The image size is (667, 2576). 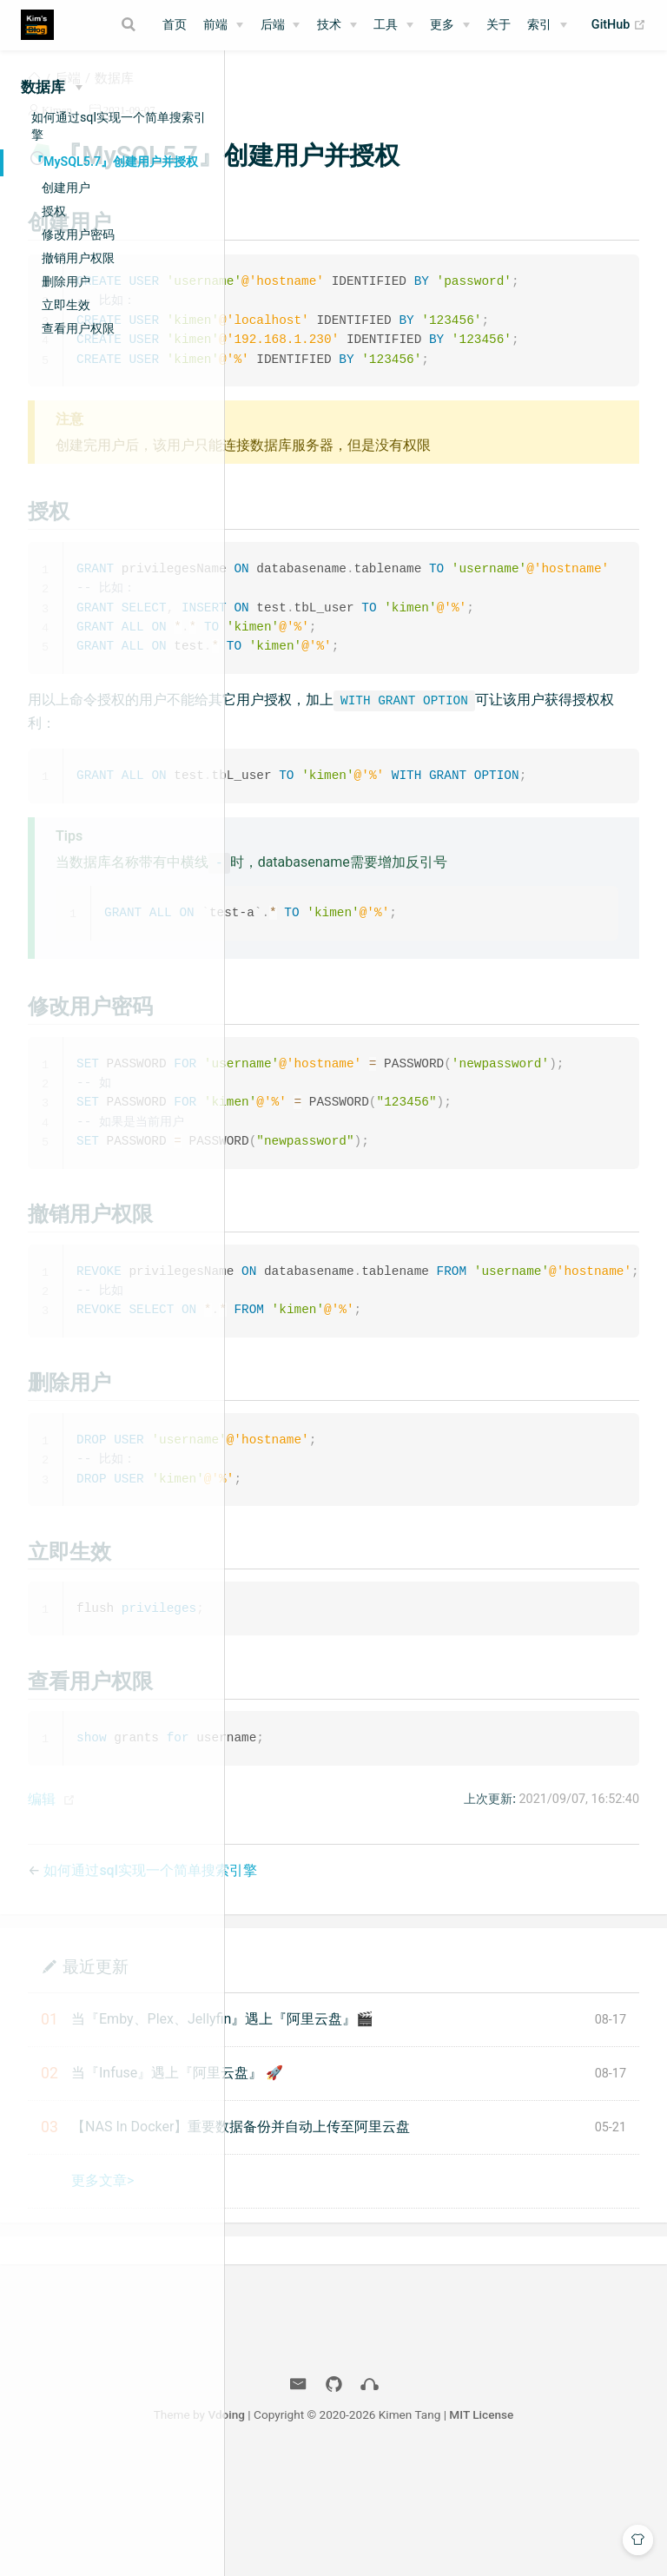 What do you see at coordinates (215, 24) in the screenshot?
I see `前端` at bounding box center [215, 24].